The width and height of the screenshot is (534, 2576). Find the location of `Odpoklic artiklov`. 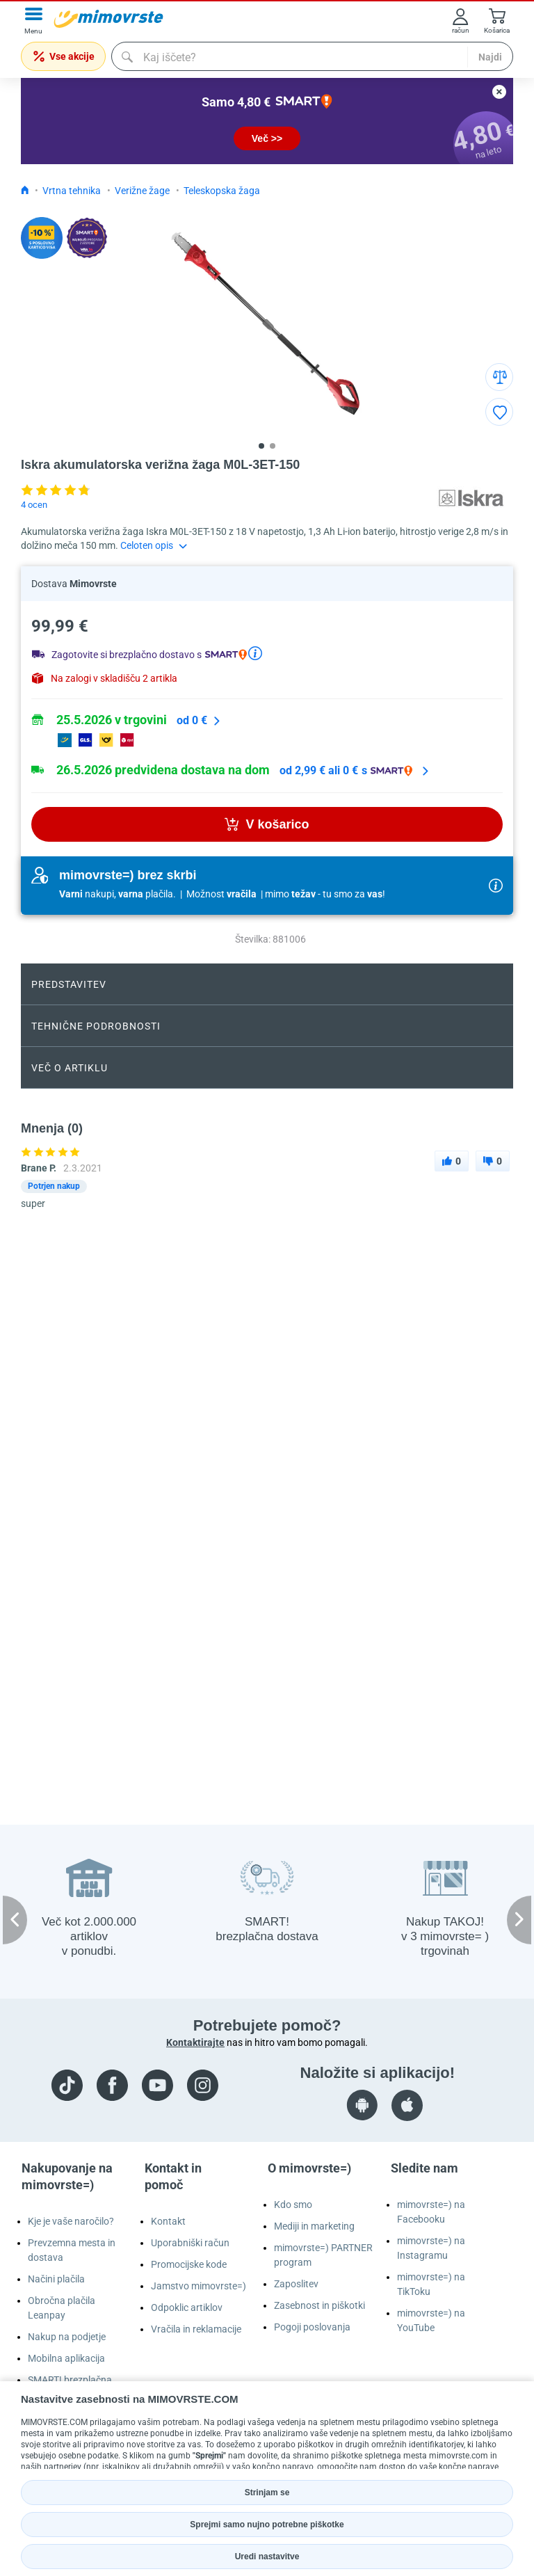

Odpoklic artiklov is located at coordinates (186, 2307).